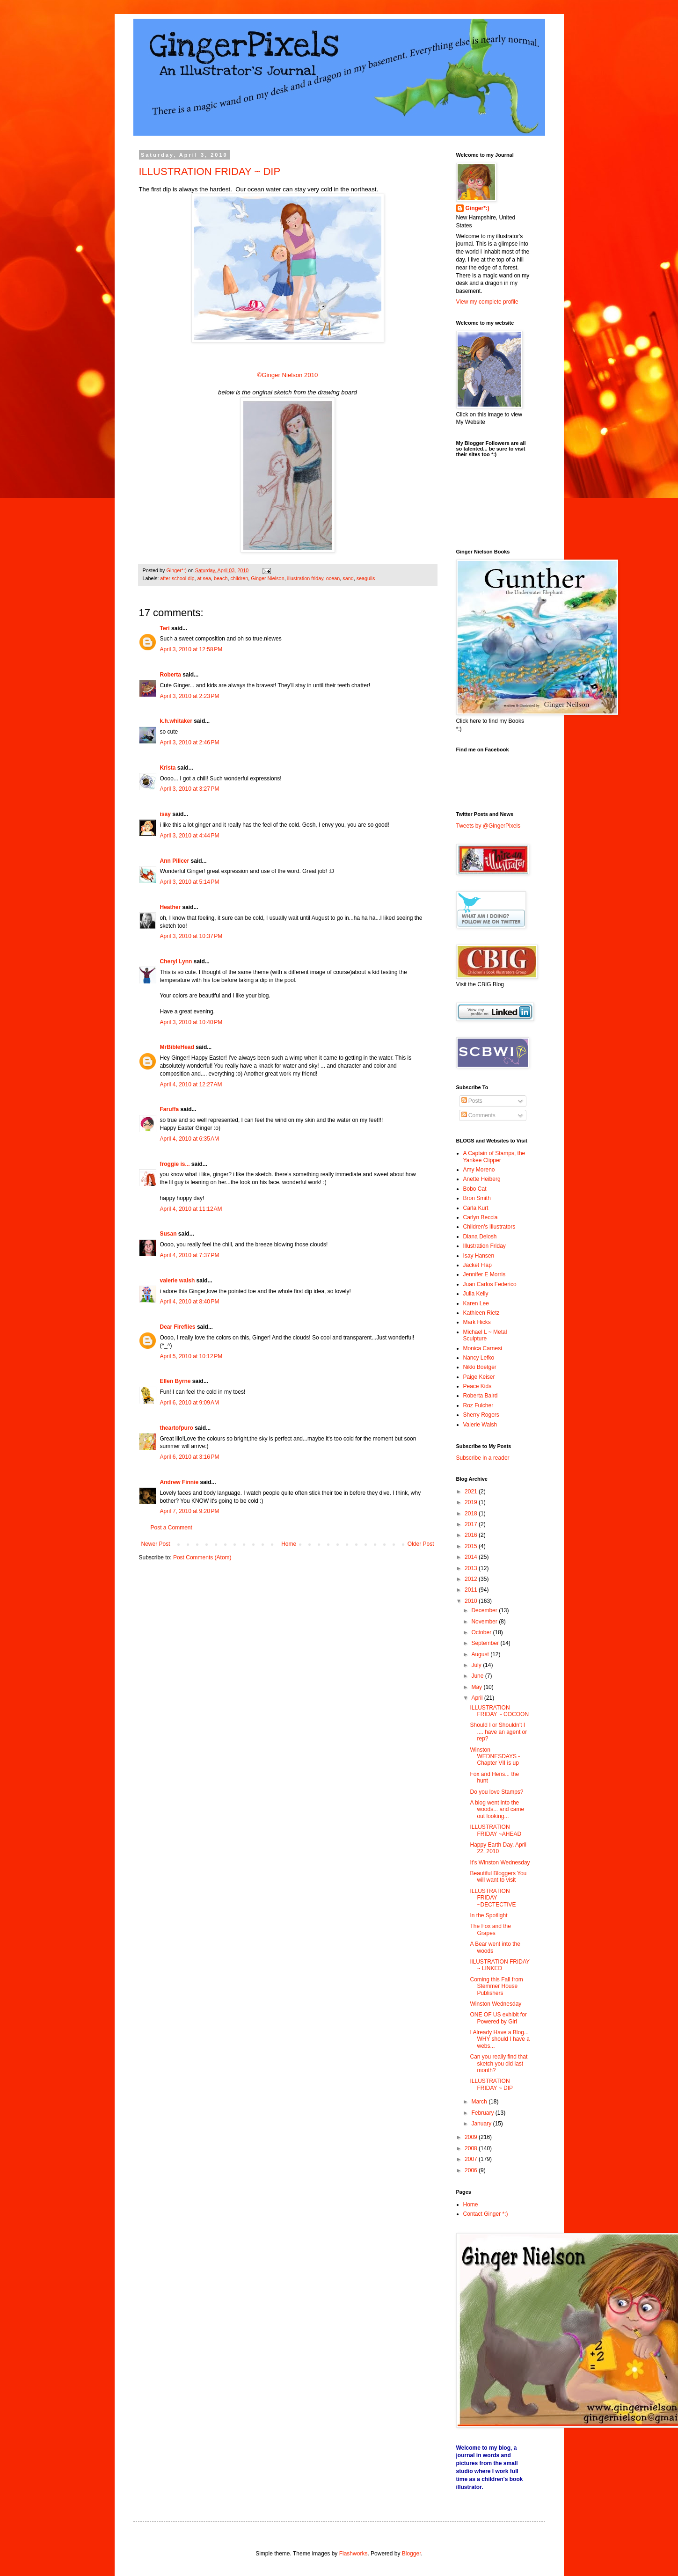 Image resolution: width=678 pixels, height=2576 pixels. I want to click on View my complete profile, so click(487, 301).